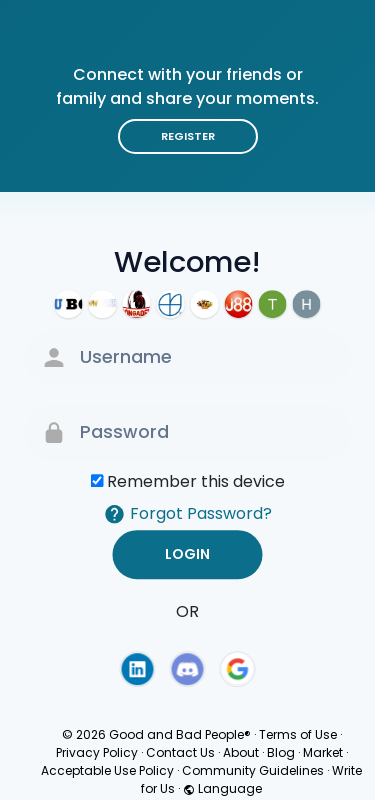 The width and height of the screenshot is (375, 800). Describe the element at coordinates (298, 734) in the screenshot. I see `Terms of Use` at that location.